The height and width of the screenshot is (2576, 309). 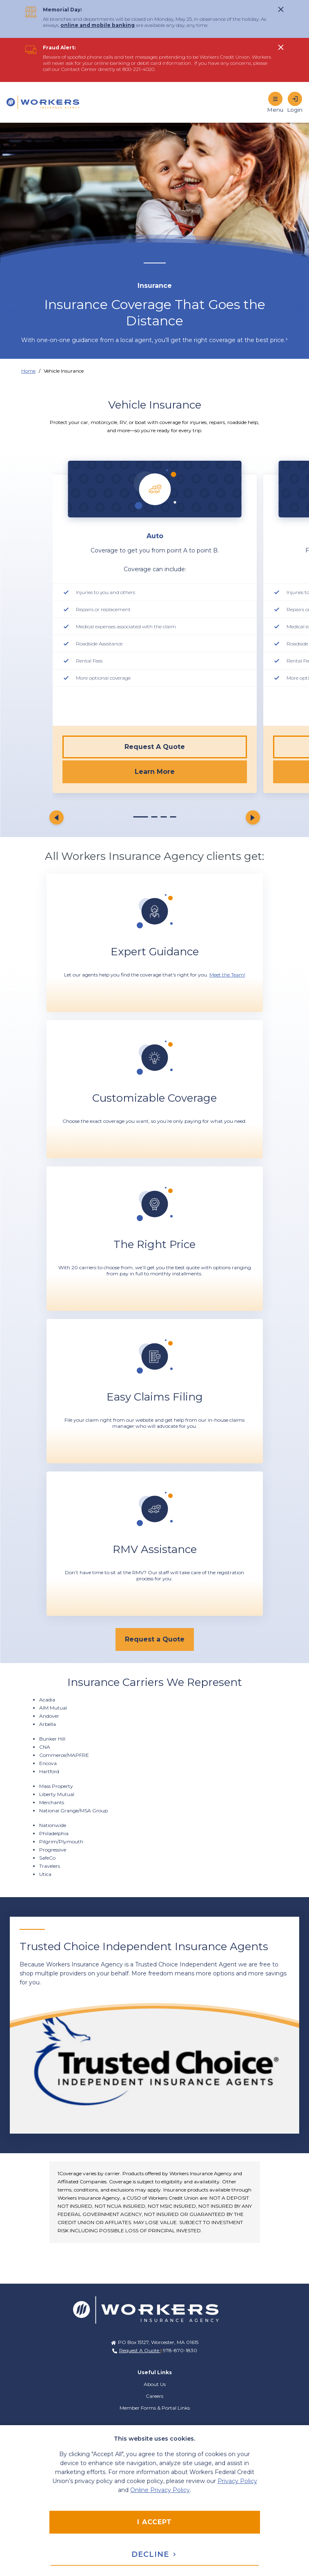 What do you see at coordinates (160, 2490) in the screenshot?
I see `Online Privacy Policy` at bounding box center [160, 2490].